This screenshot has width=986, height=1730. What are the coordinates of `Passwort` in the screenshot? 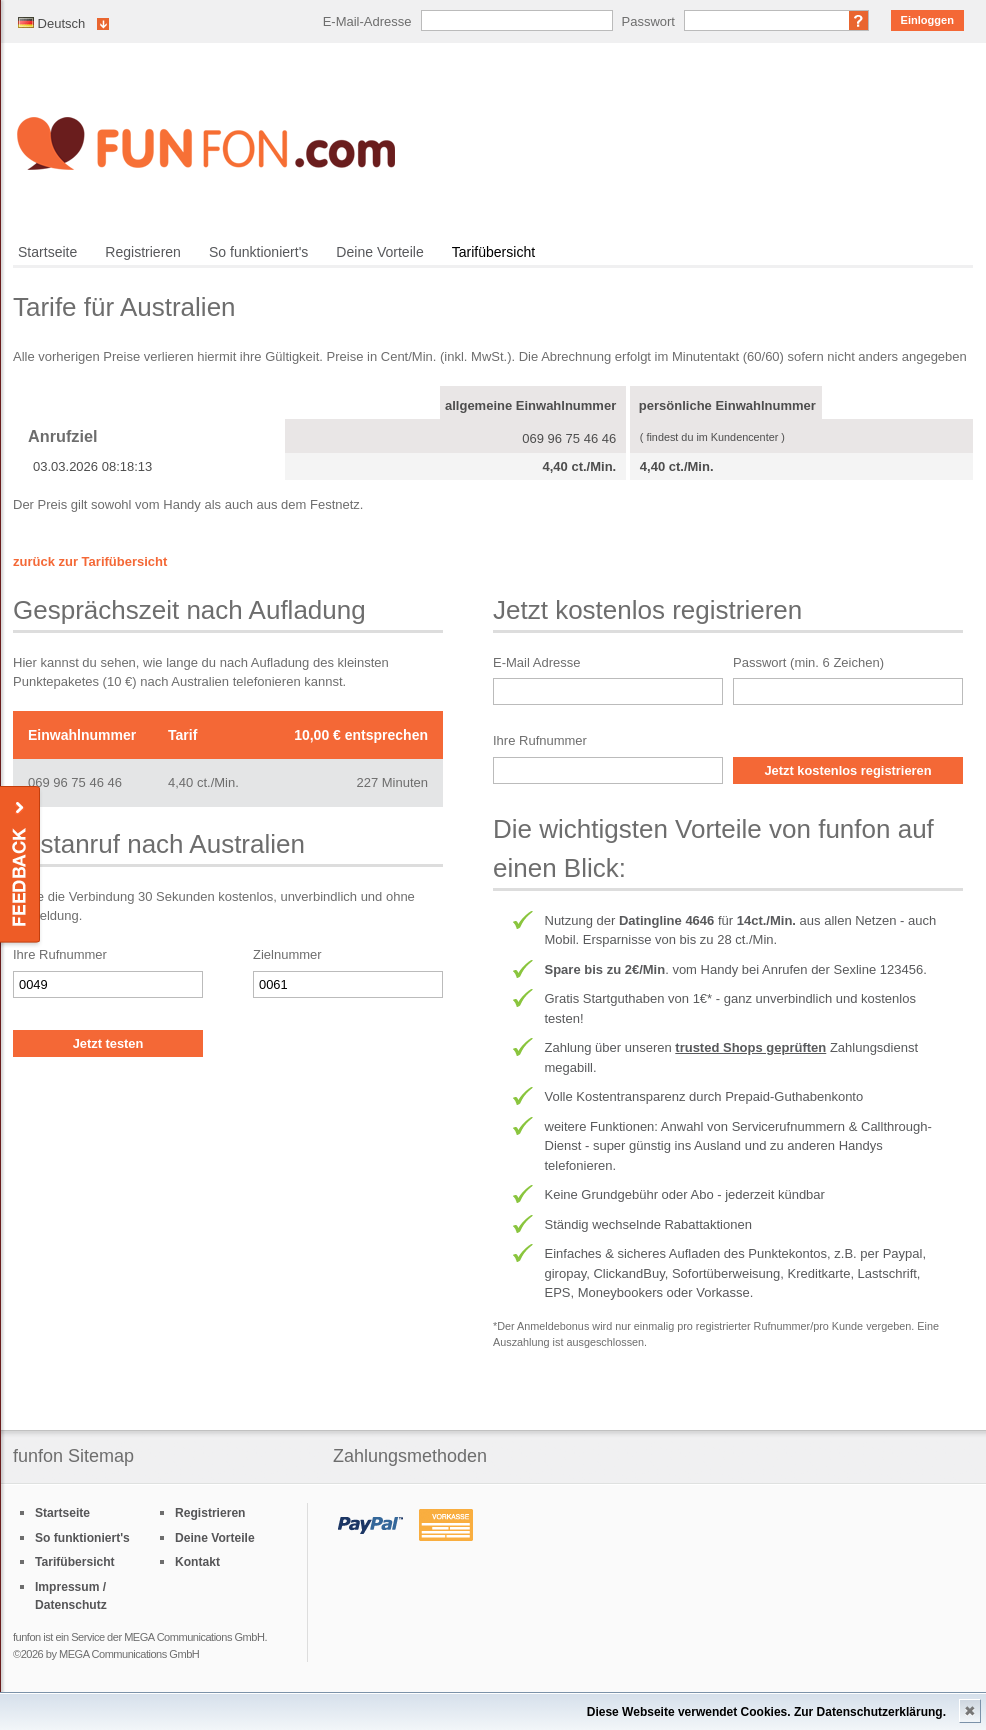 It's located at (648, 21).